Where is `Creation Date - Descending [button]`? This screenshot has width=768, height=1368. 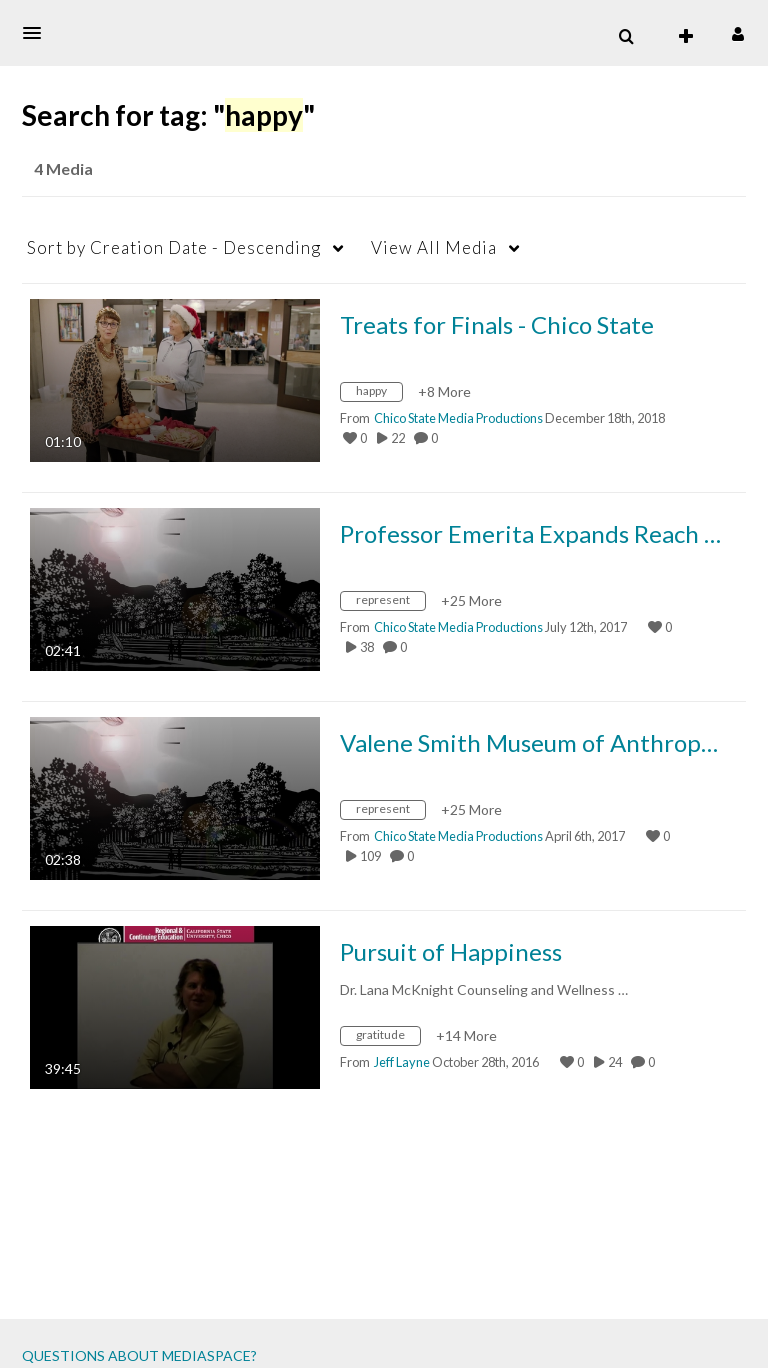
Creation Date - Descending [button] is located at coordinates (174, 247).